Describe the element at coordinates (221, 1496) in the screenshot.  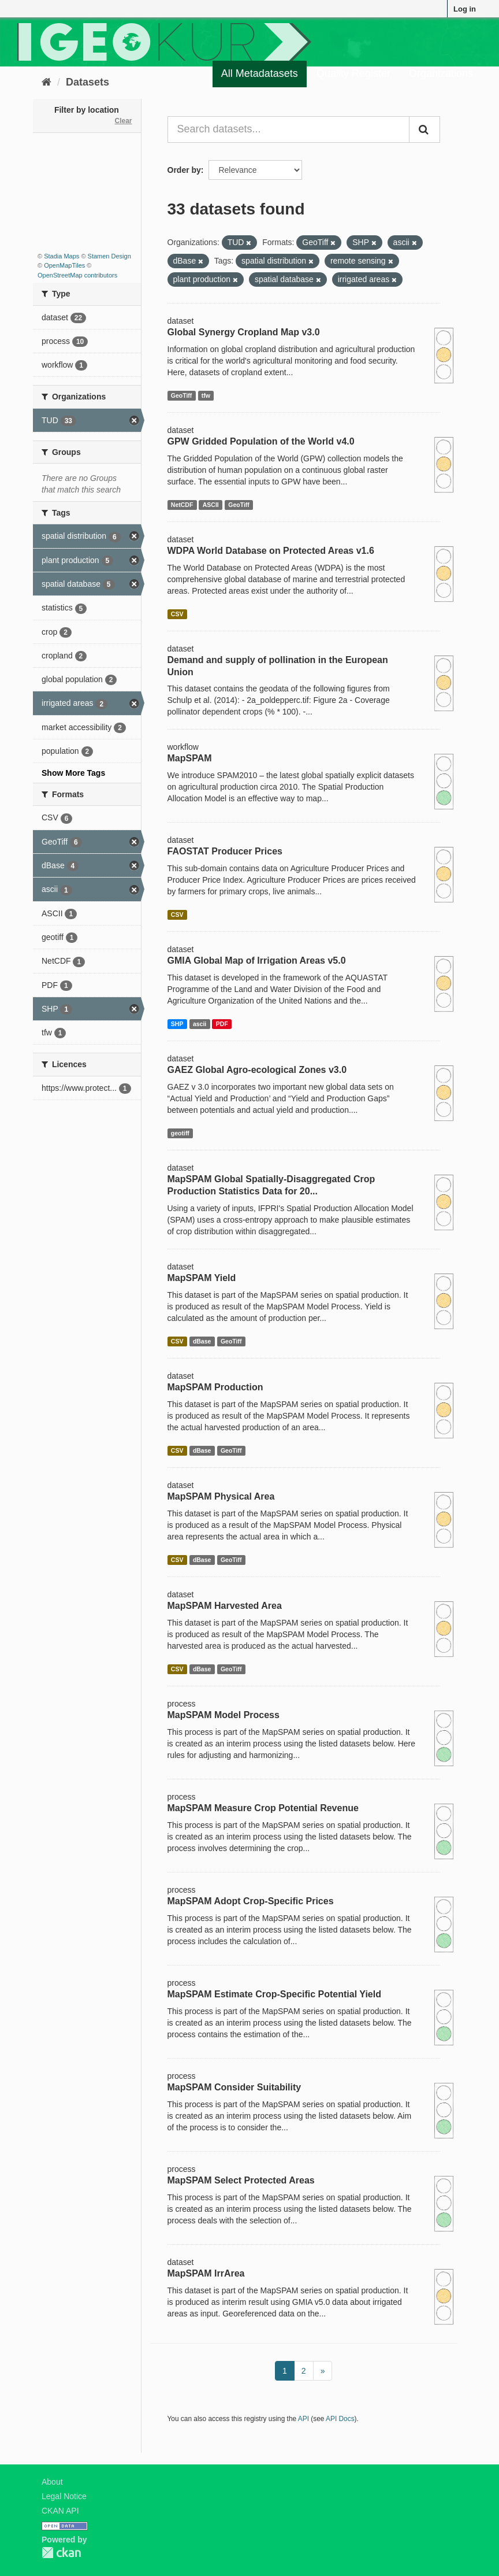
I see `MapSPAM Physical Area` at that location.